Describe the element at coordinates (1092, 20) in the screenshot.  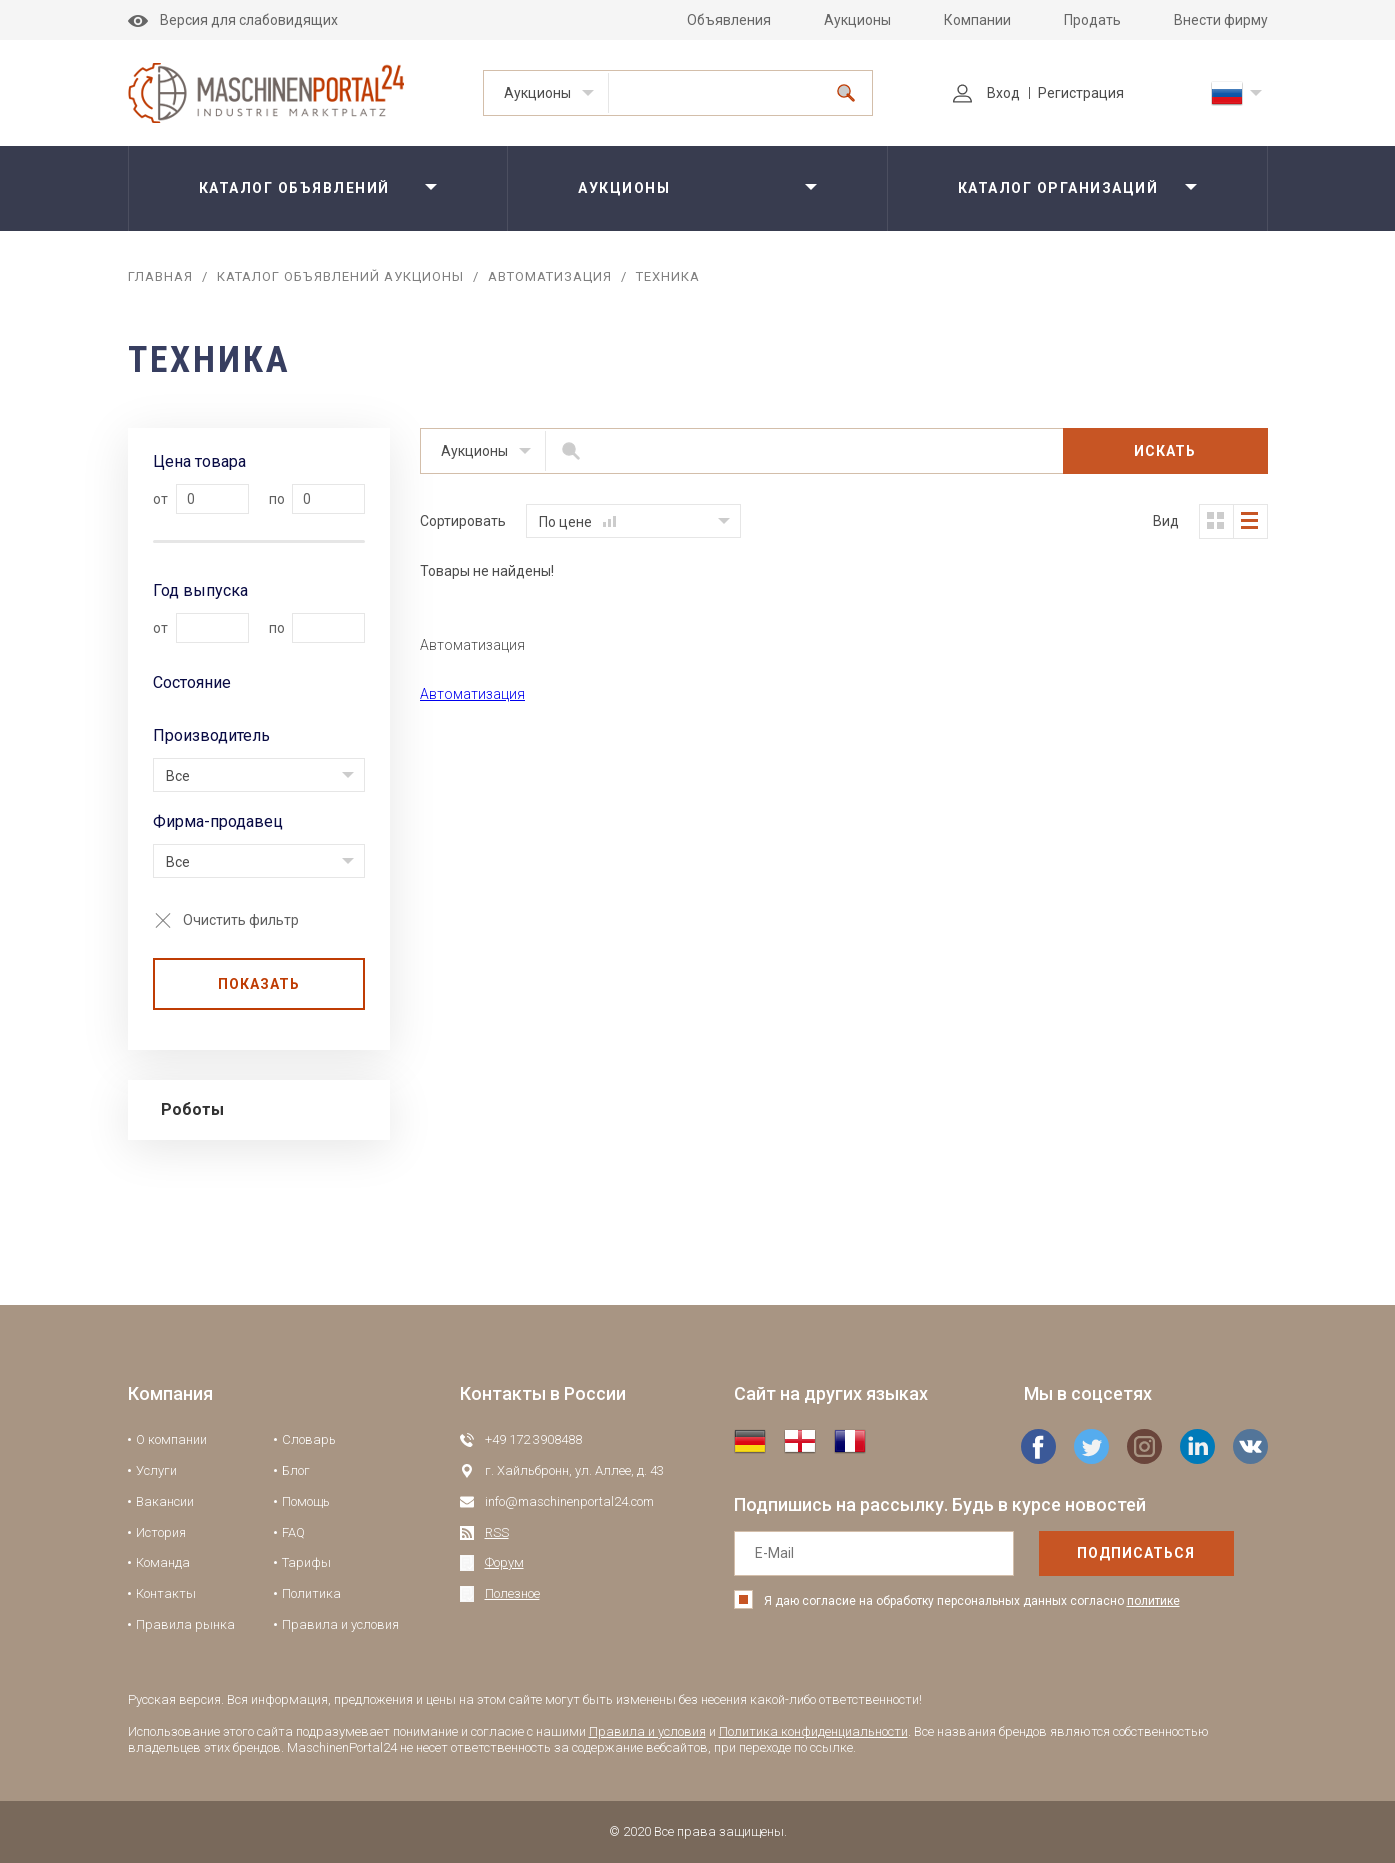
I see `Продать` at that location.